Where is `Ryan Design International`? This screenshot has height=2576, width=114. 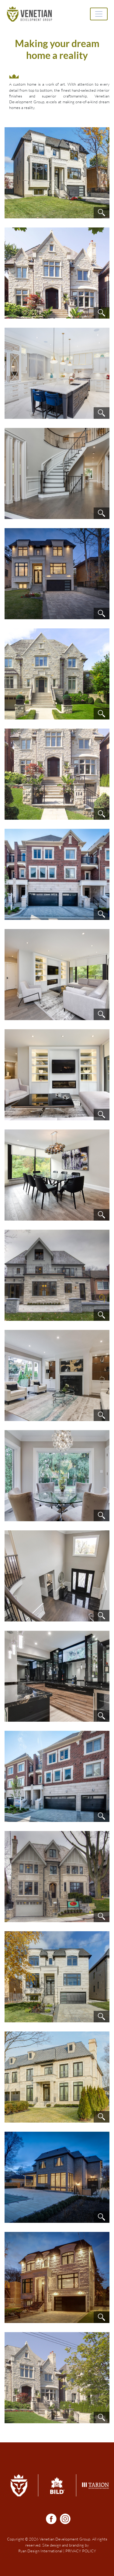
Ryan Design International is located at coordinates (40, 2550).